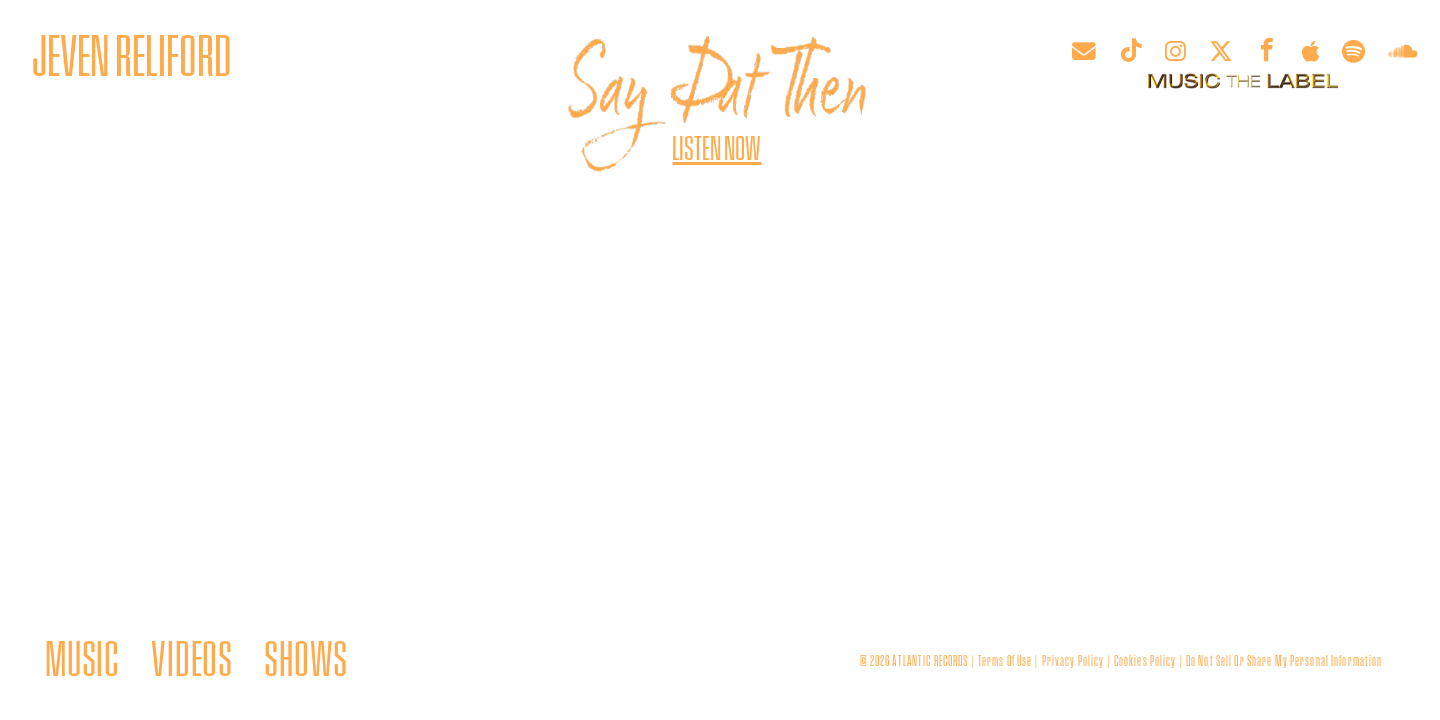 The height and width of the screenshot is (720, 1440). Describe the element at coordinates (716, 147) in the screenshot. I see `Listen Now` at that location.